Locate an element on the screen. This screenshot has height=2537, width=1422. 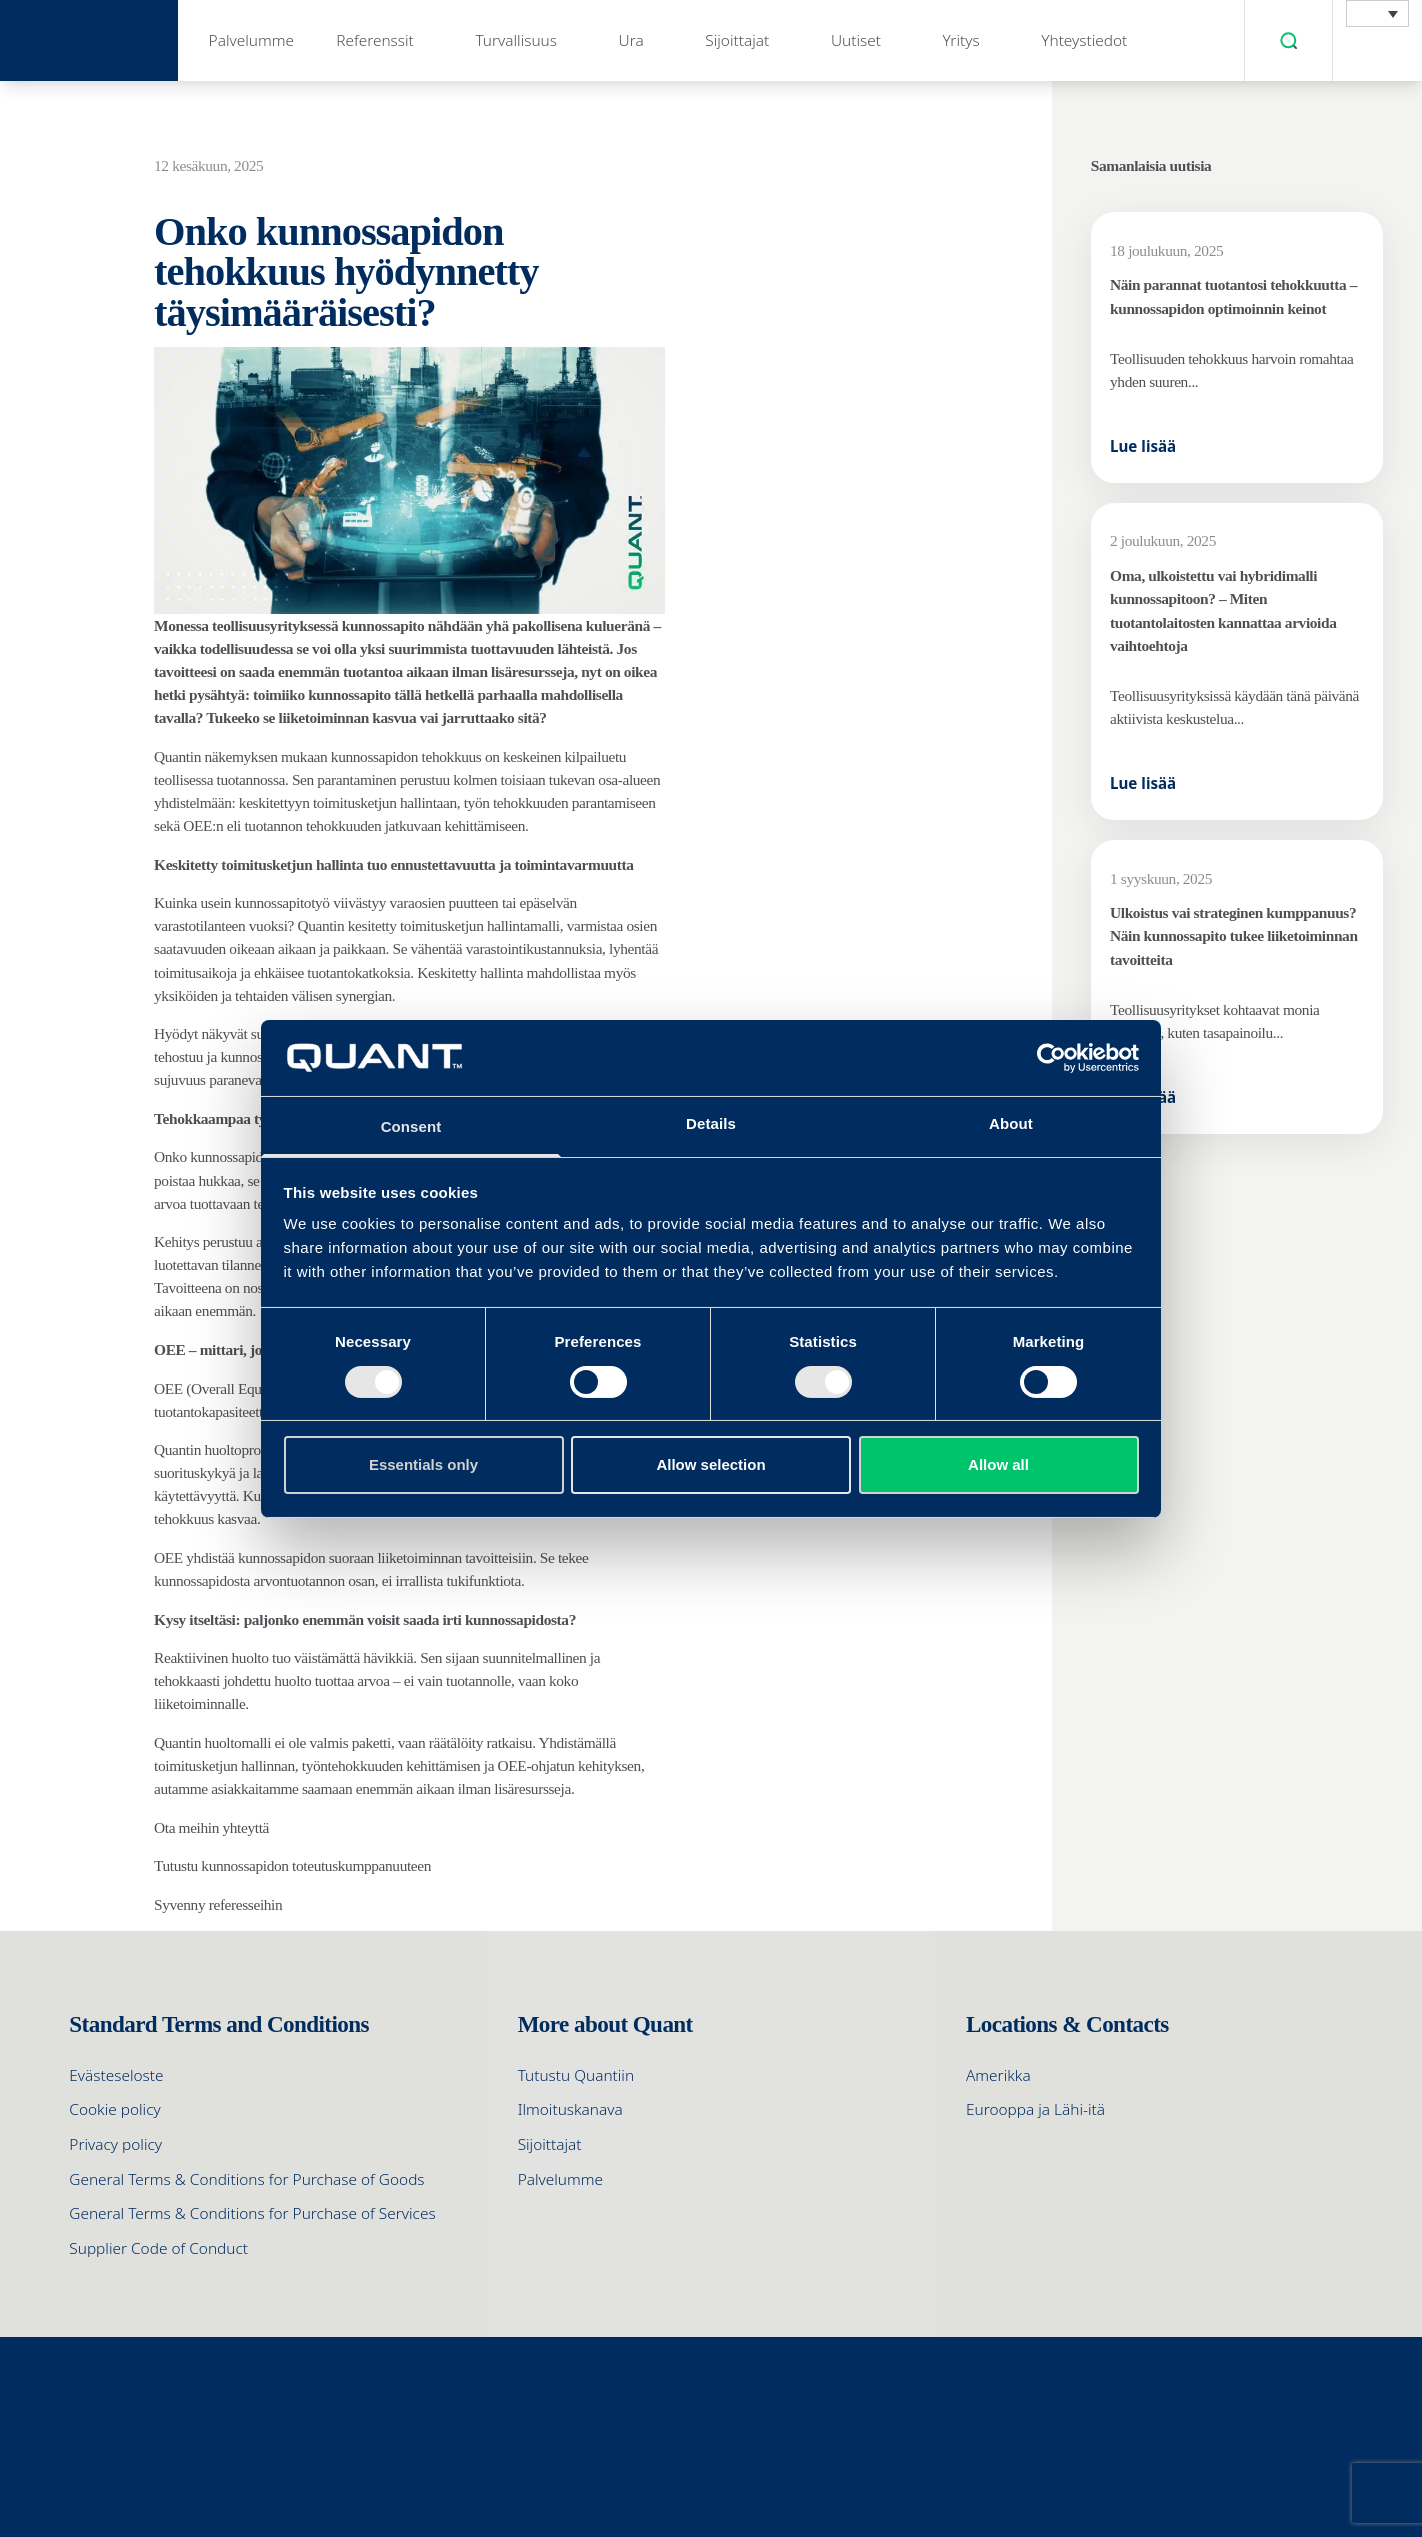
Syvenny referesseihin is located at coordinates (220, 1904).